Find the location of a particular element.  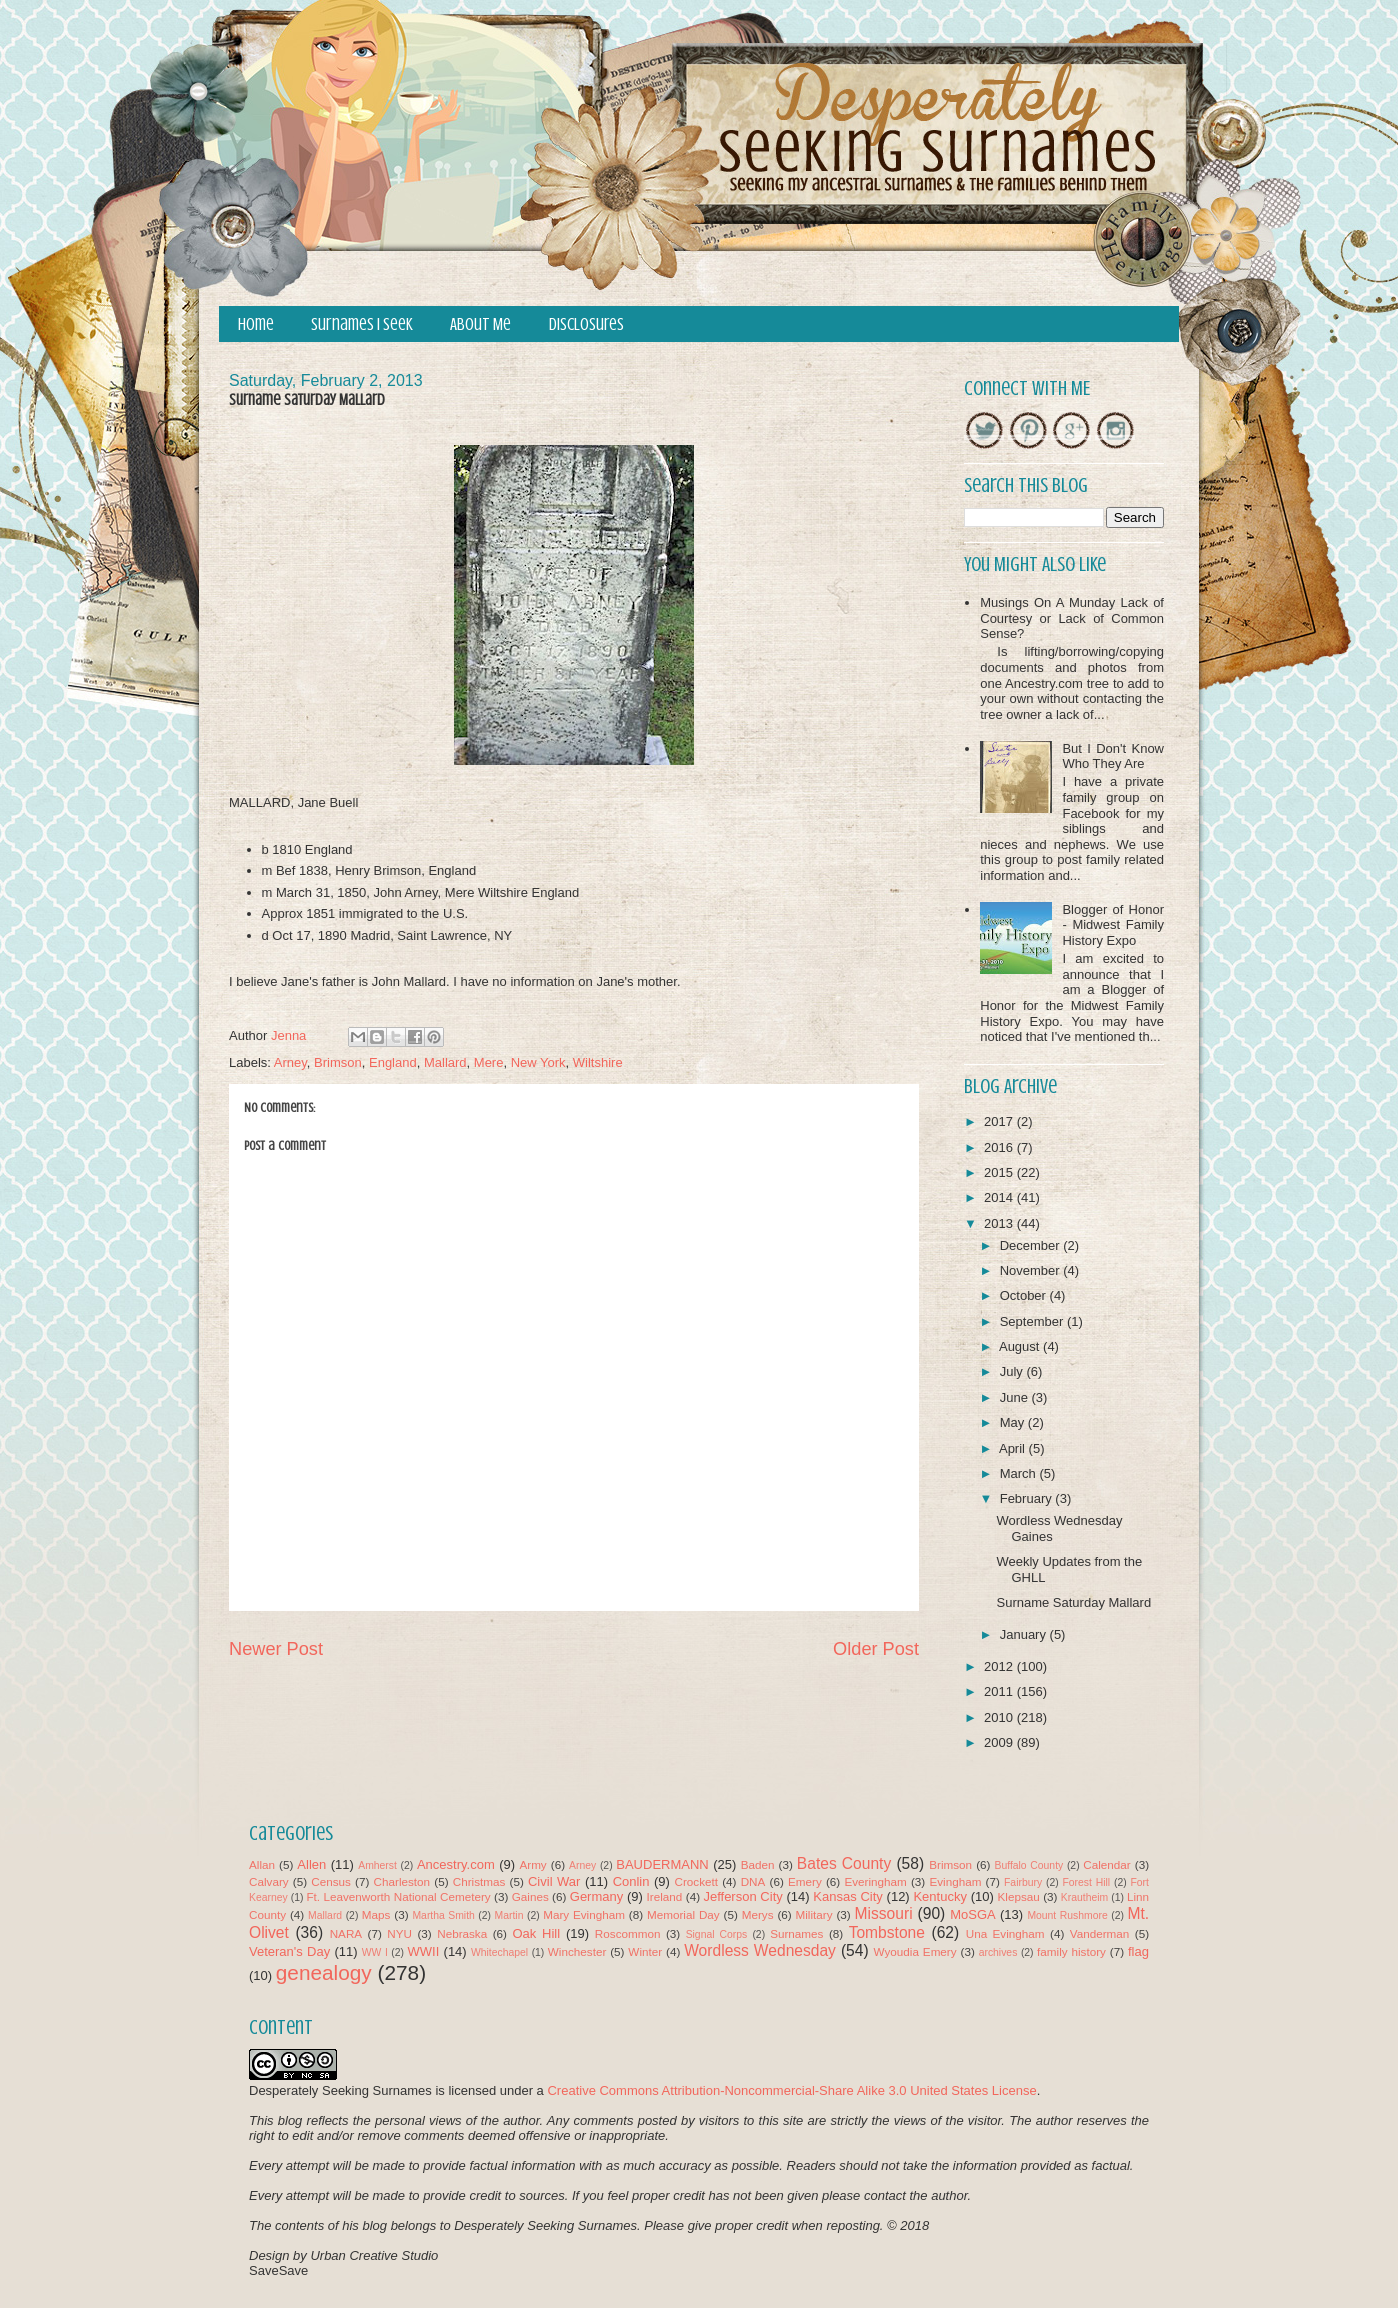

2010 is located at coordinates (1000, 1717).